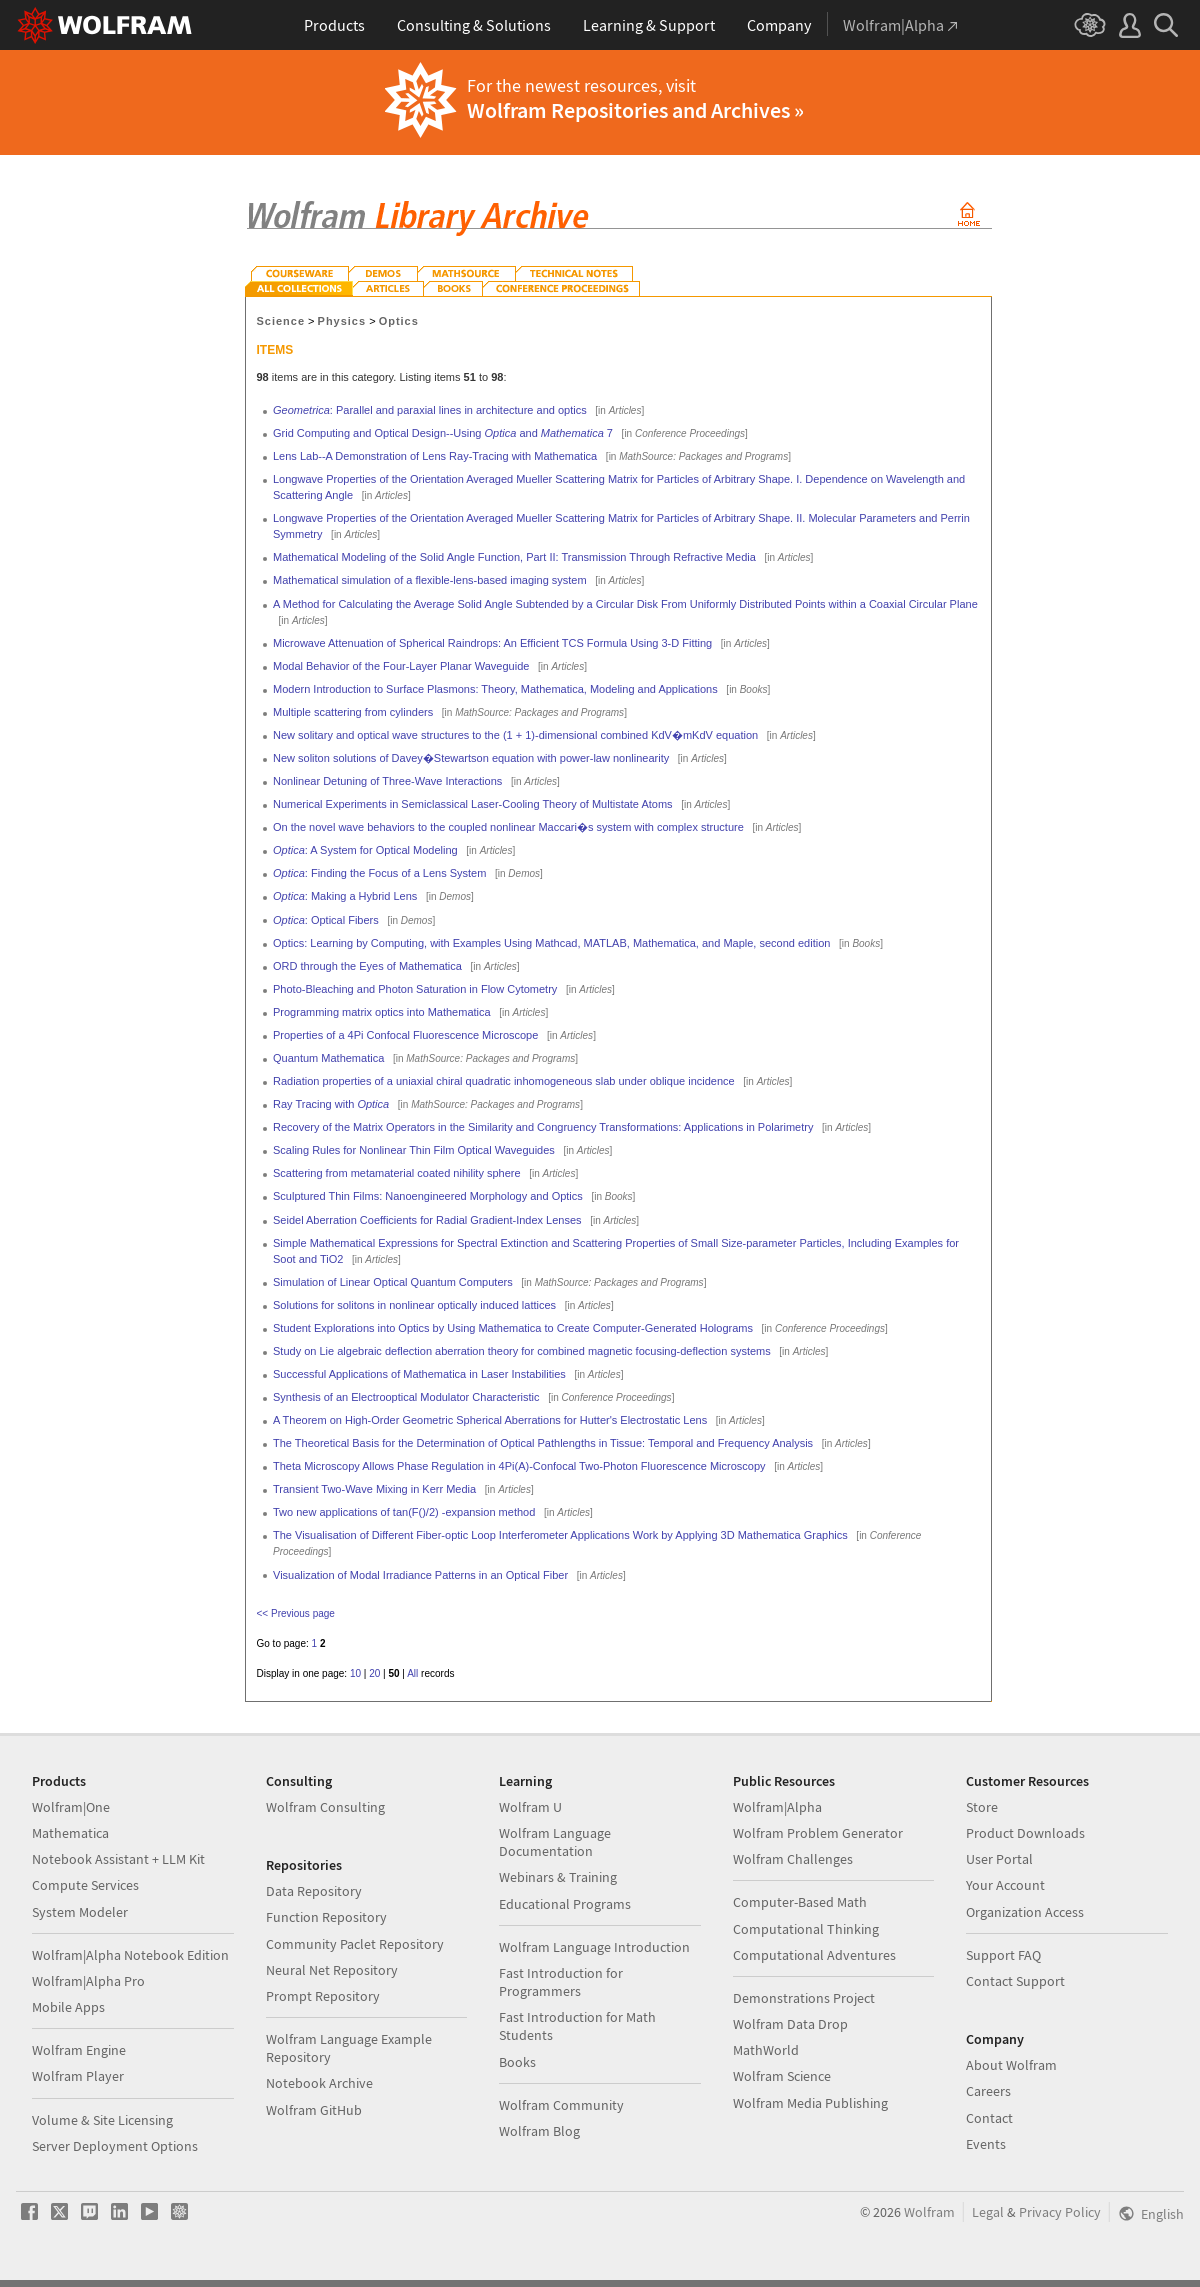 The height and width of the screenshot is (2287, 1200). I want to click on Recovery of the Matrix Operators in the Similarity and Congruency Transformations: Applications in Polarimetry, so click(543, 1127).